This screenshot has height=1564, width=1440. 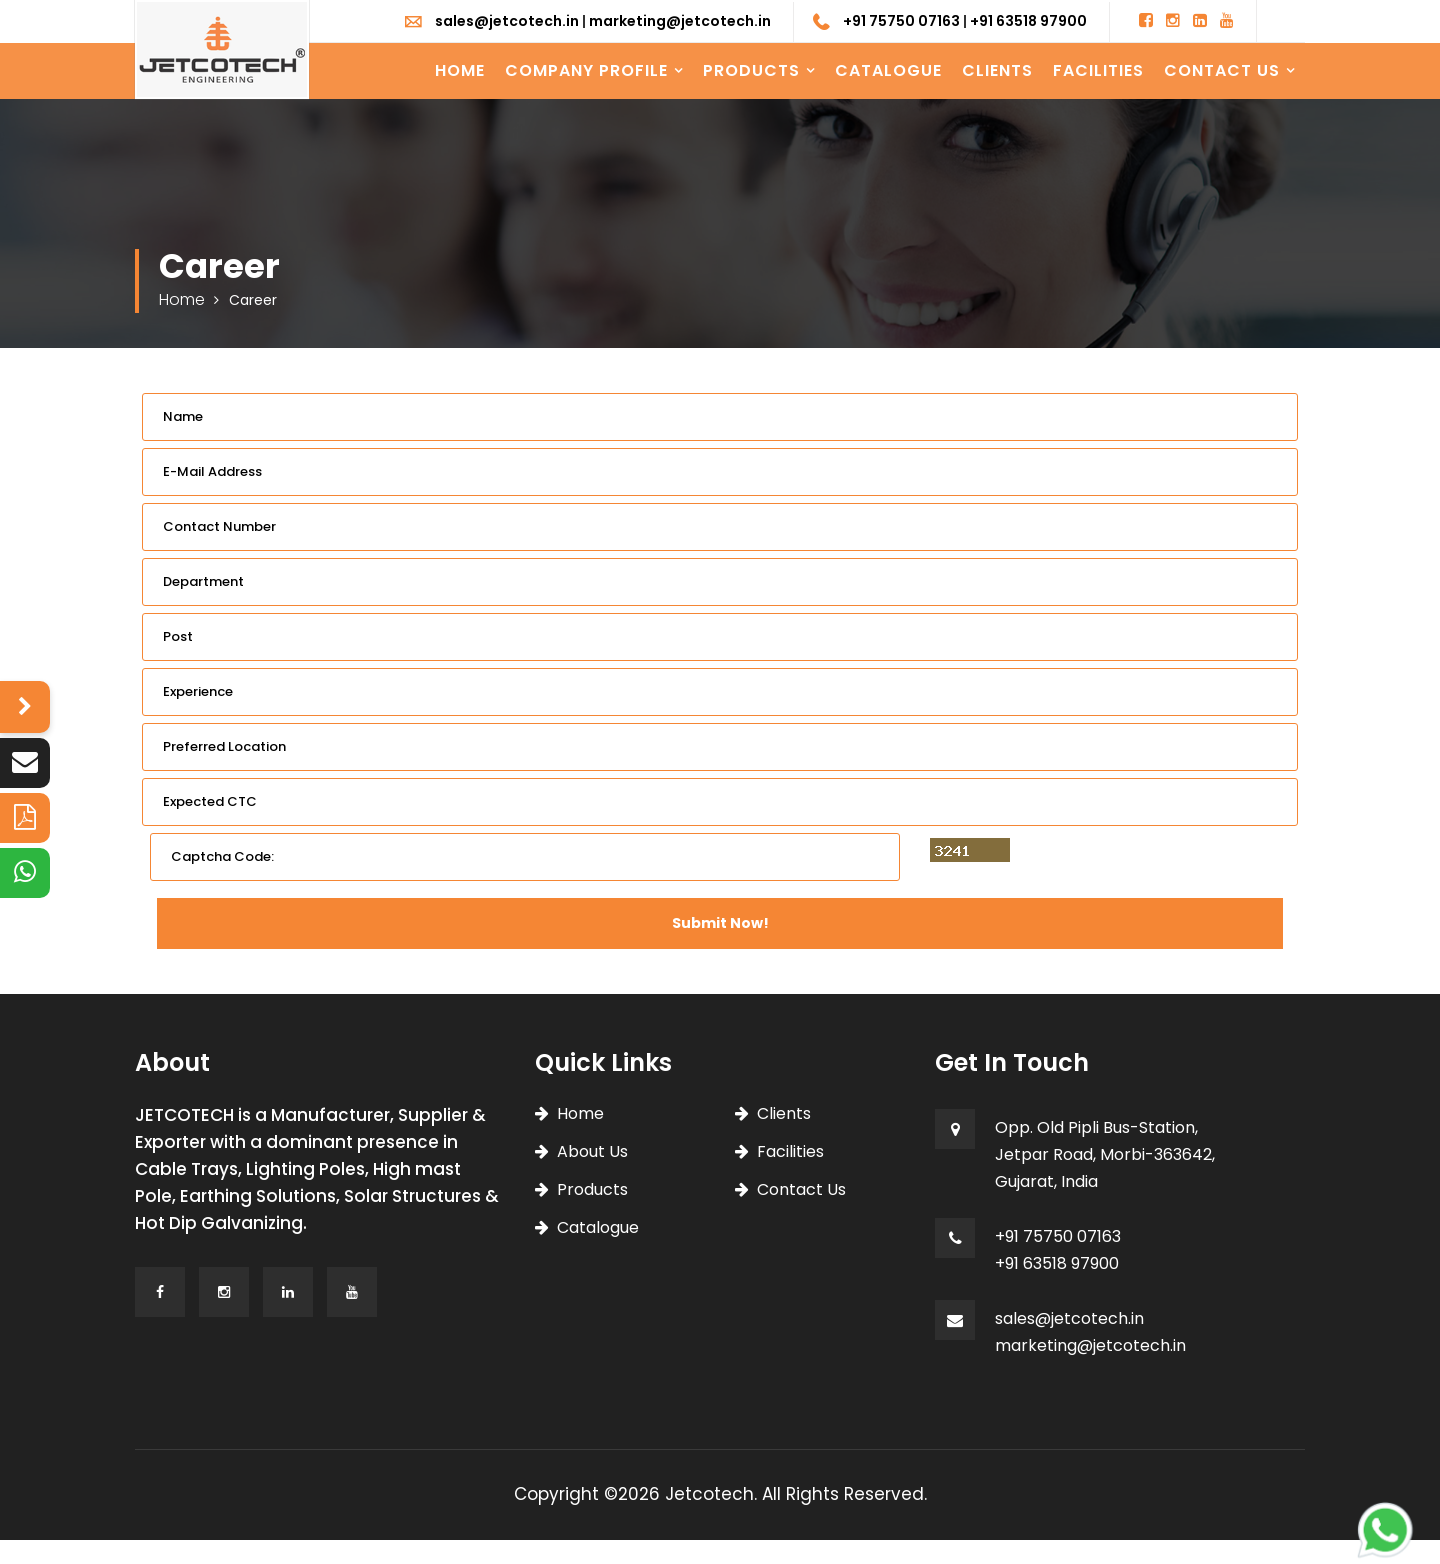 What do you see at coordinates (1222, 70) in the screenshot?
I see `Contact Us` at bounding box center [1222, 70].